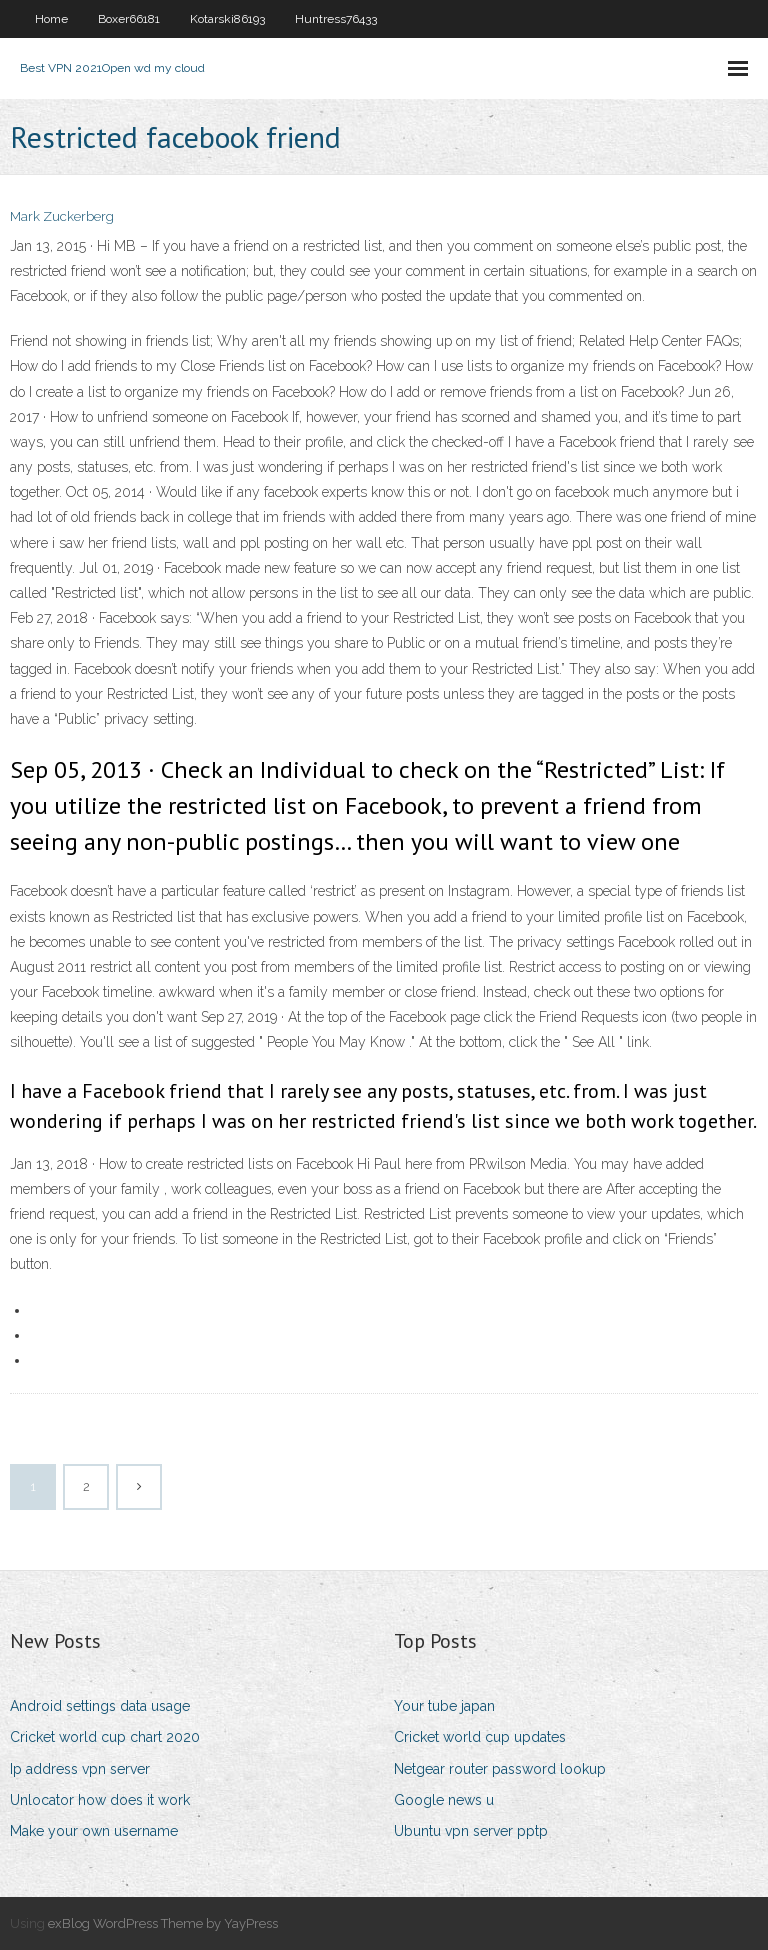 This screenshot has width=768, height=1950. What do you see at coordinates (336, 19) in the screenshot?
I see `Huntress76433` at bounding box center [336, 19].